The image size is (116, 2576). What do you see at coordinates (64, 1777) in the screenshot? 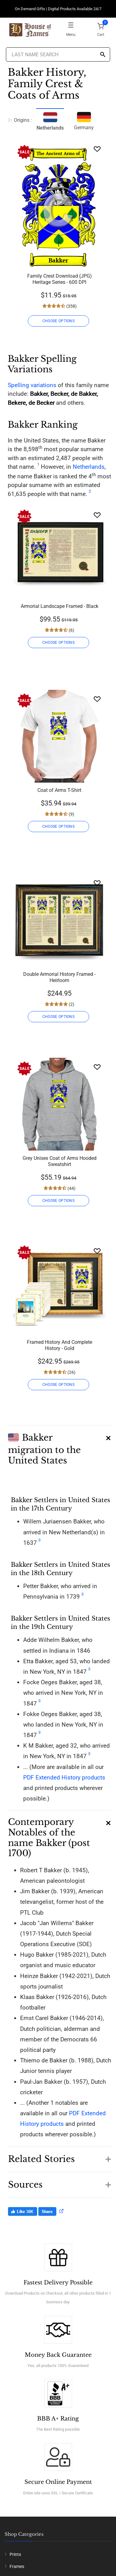
I see `PDF Extended History products` at bounding box center [64, 1777].